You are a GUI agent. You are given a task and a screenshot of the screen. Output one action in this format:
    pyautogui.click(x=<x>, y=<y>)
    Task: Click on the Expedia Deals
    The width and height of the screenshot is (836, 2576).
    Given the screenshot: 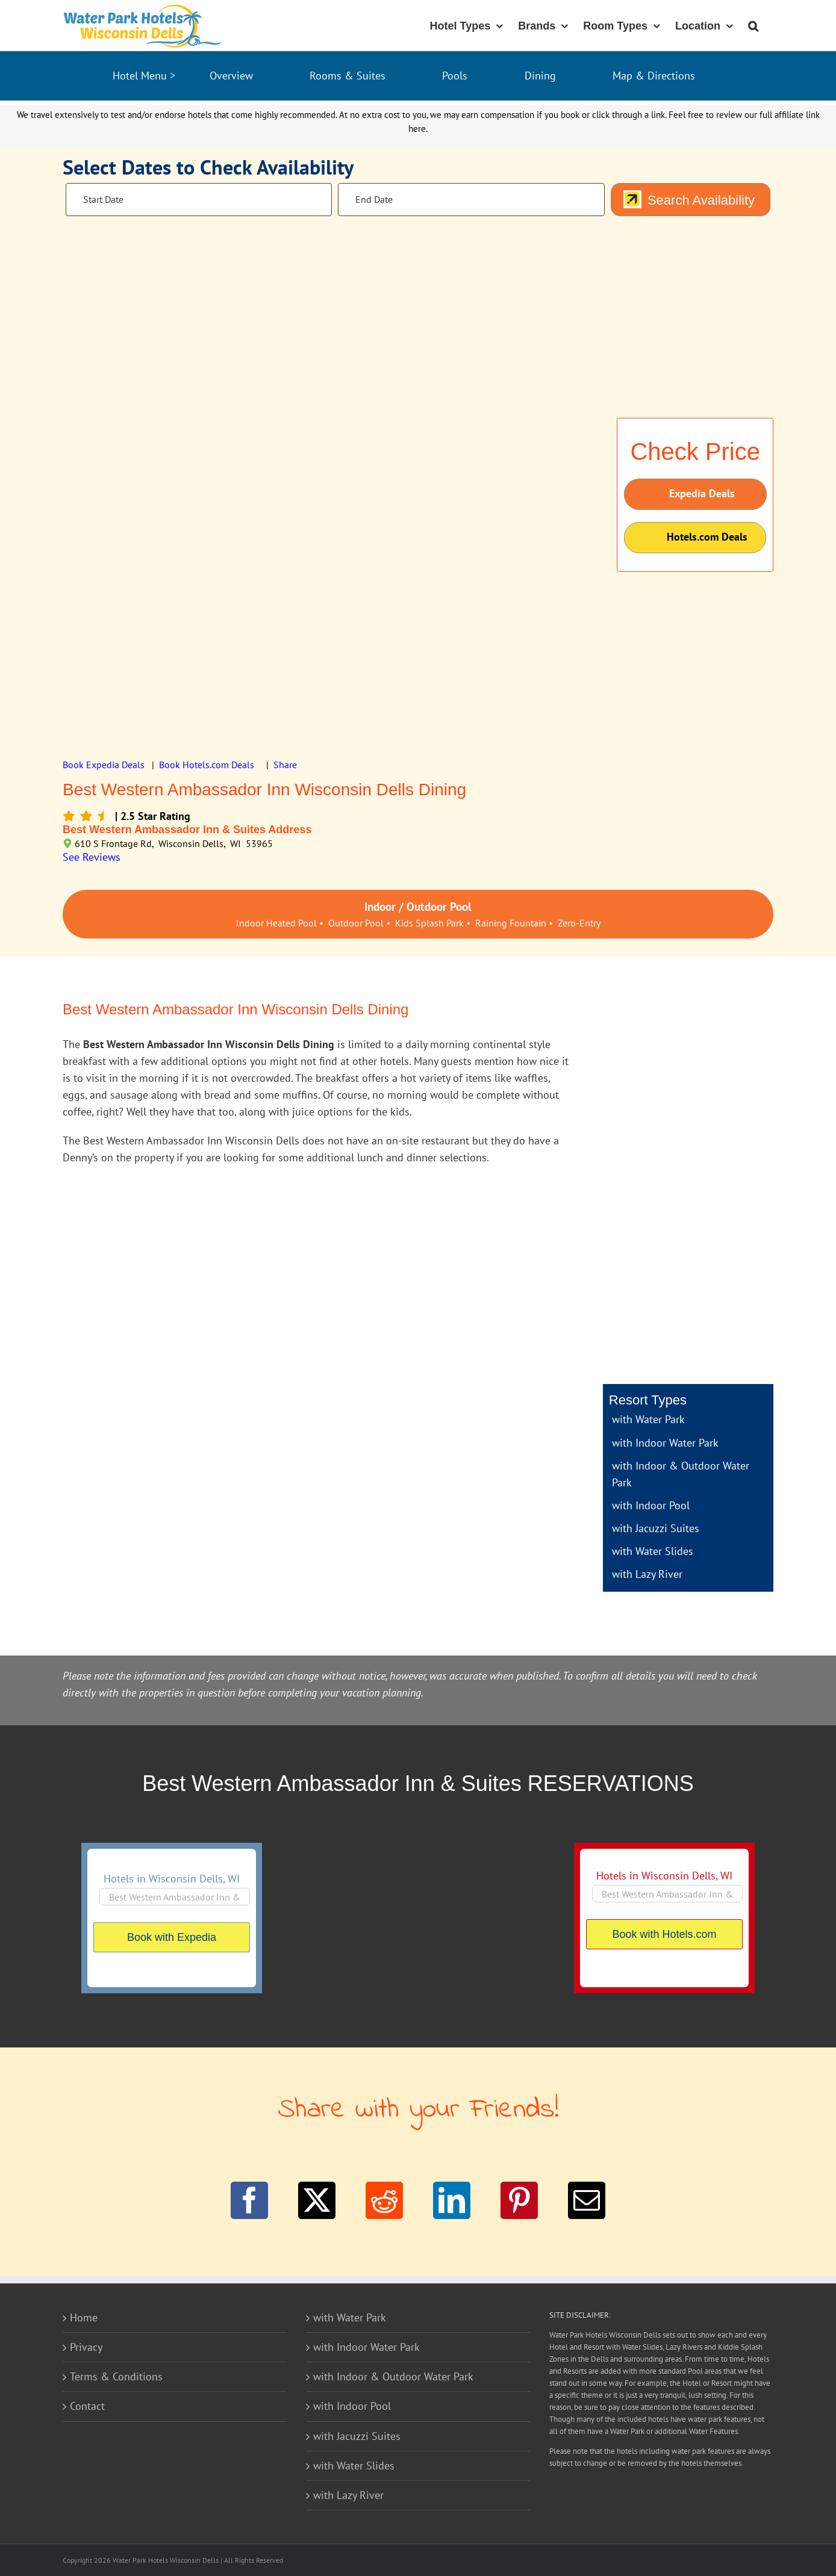 What is the action you would take?
    pyautogui.click(x=689, y=494)
    